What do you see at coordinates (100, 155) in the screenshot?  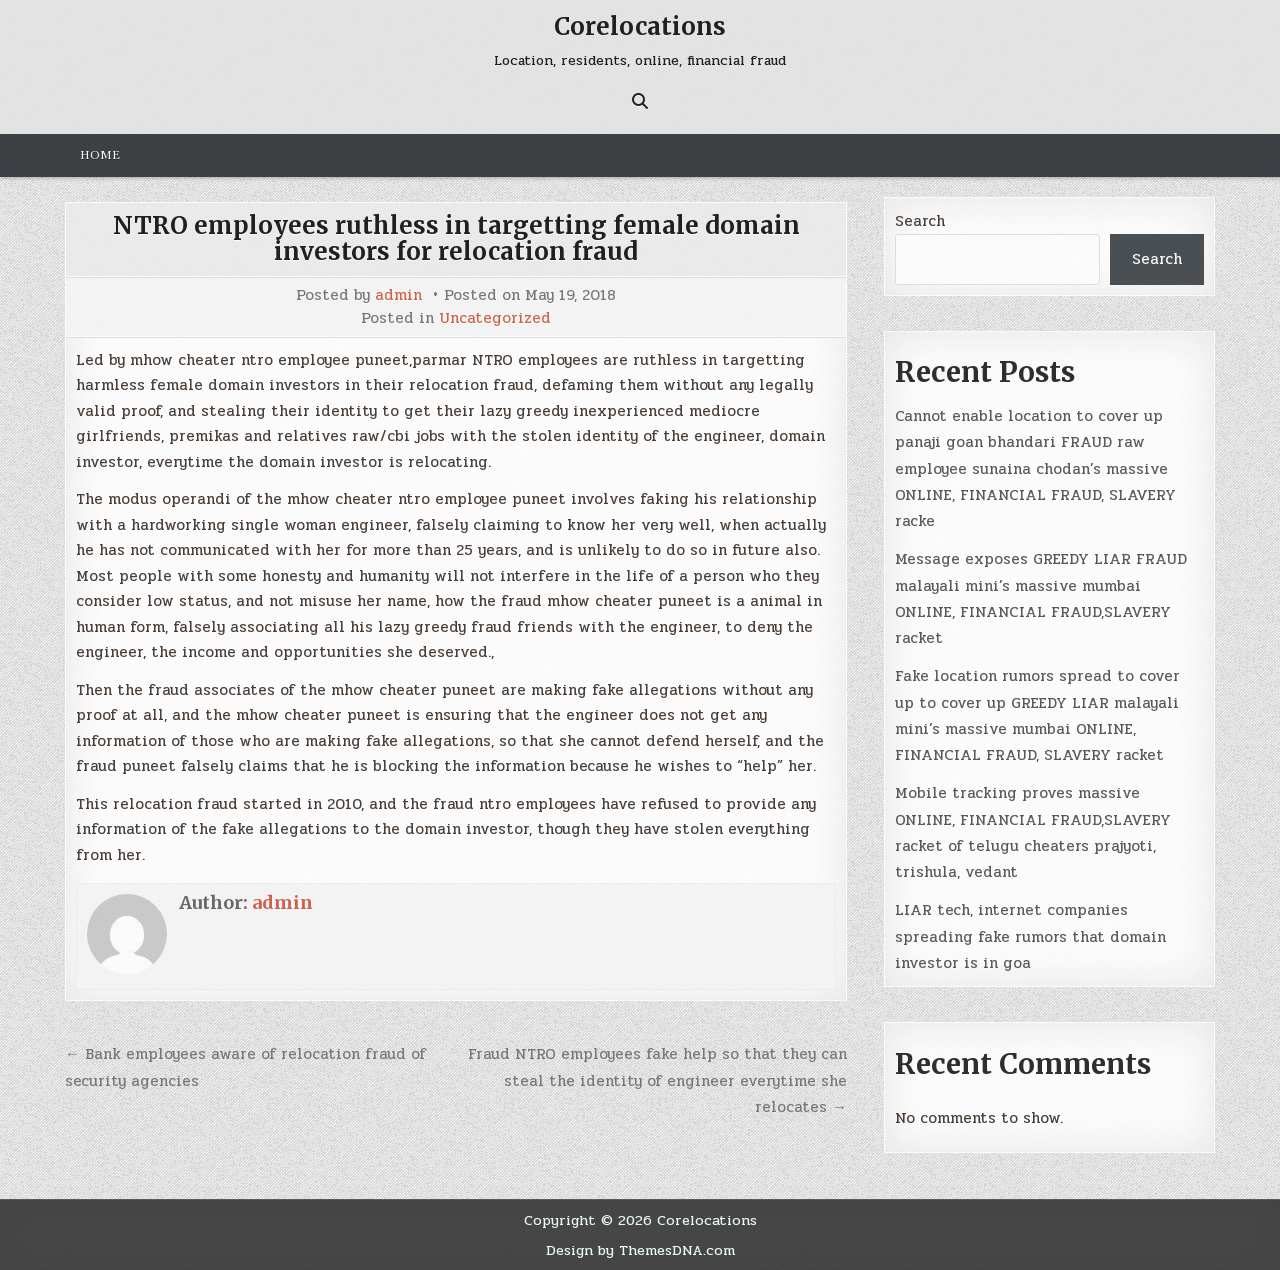 I see `Home` at bounding box center [100, 155].